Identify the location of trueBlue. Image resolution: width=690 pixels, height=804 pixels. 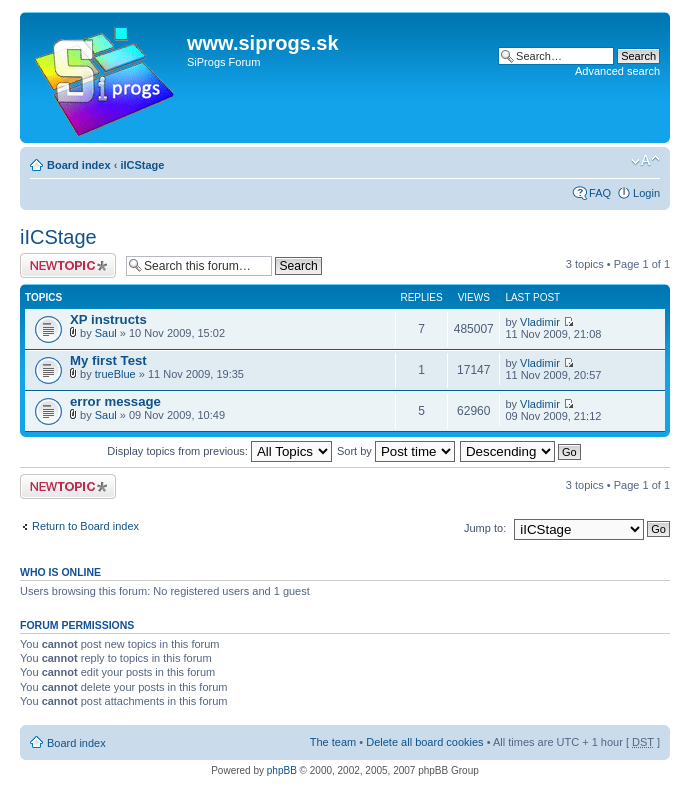
(115, 374).